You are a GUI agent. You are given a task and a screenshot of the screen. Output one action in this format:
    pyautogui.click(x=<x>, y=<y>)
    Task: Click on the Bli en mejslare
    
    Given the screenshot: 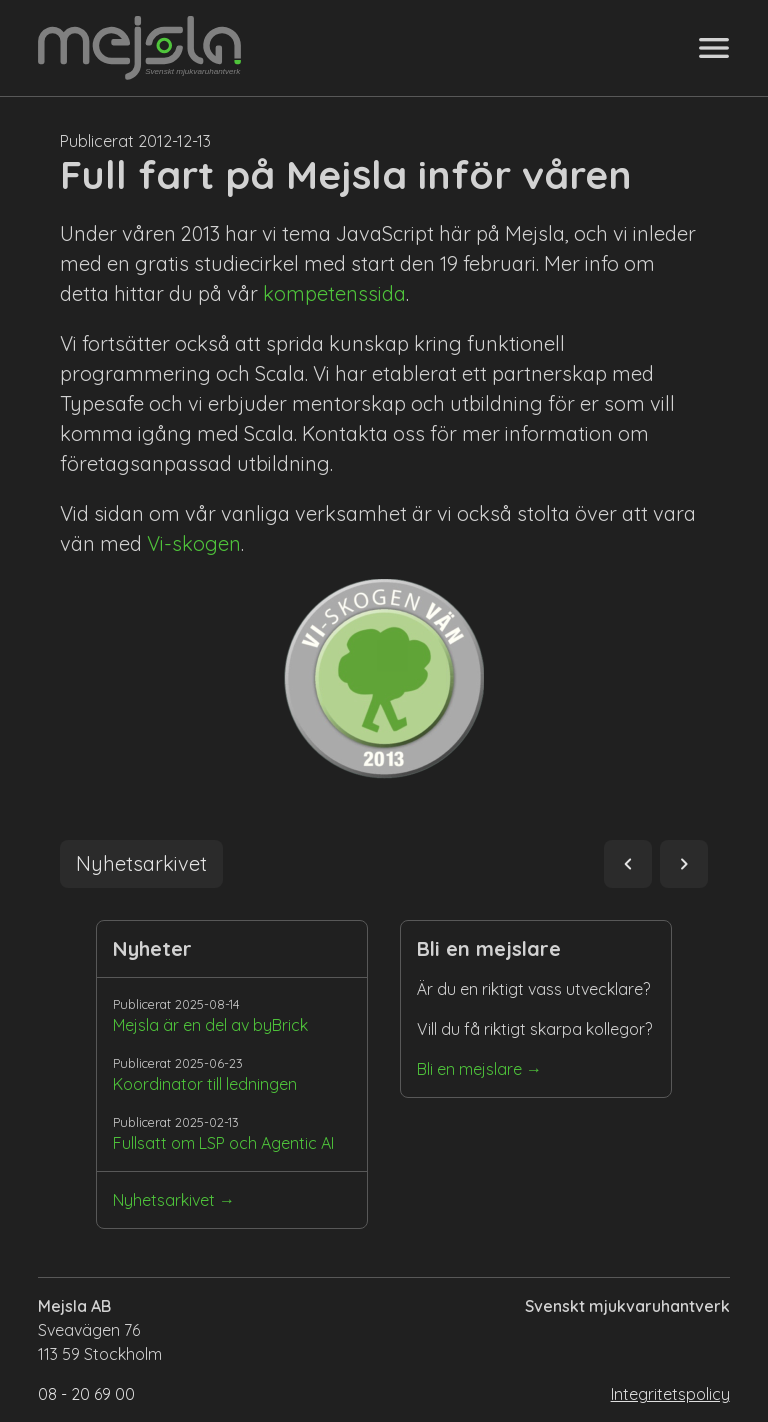 What is the action you would take?
    pyautogui.click(x=469, y=1069)
    